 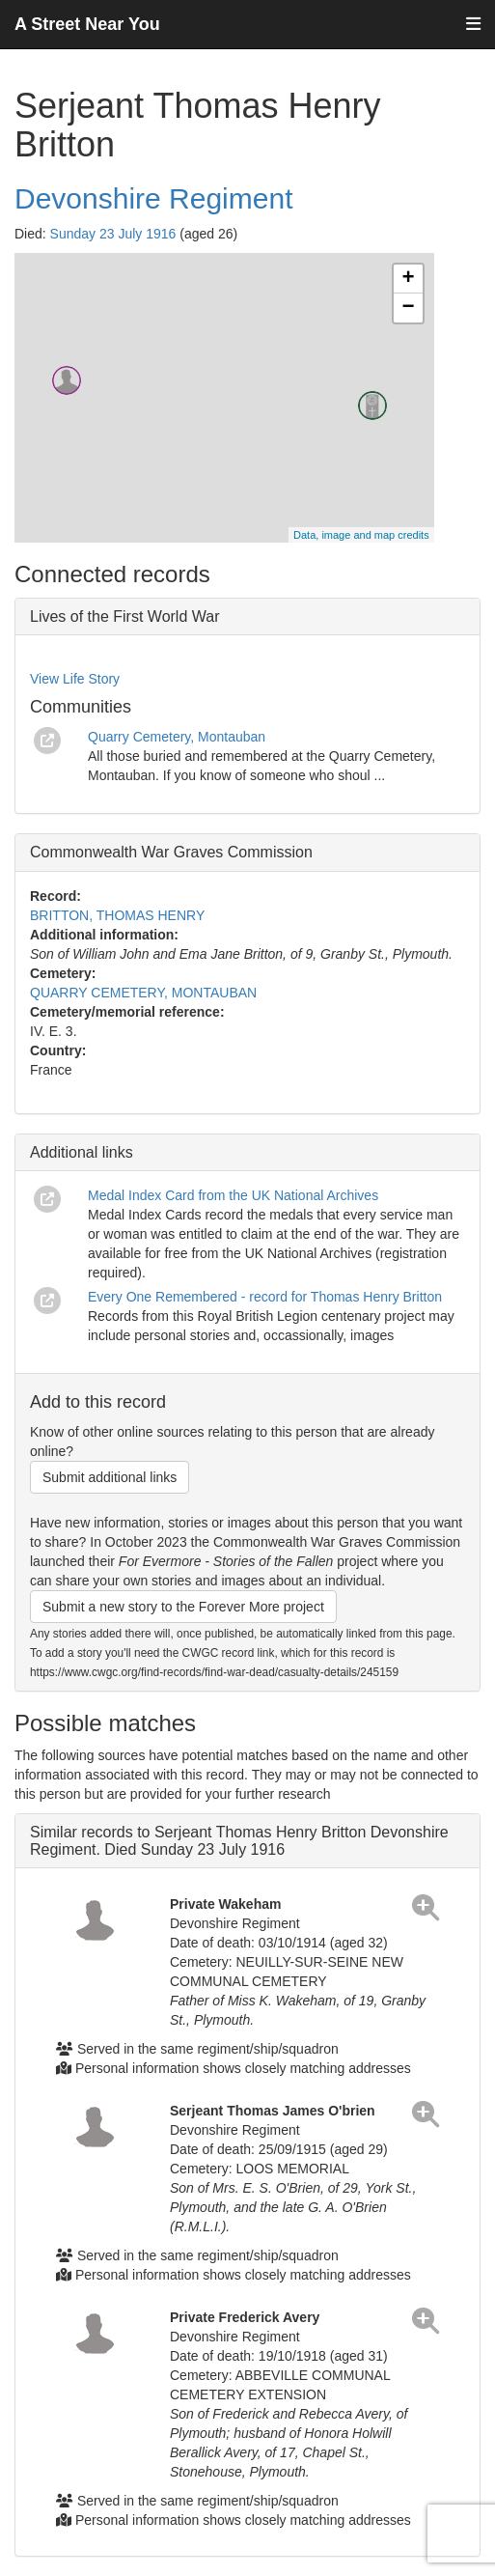 What do you see at coordinates (361, 535) in the screenshot?
I see `Data, image and map credits` at bounding box center [361, 535].